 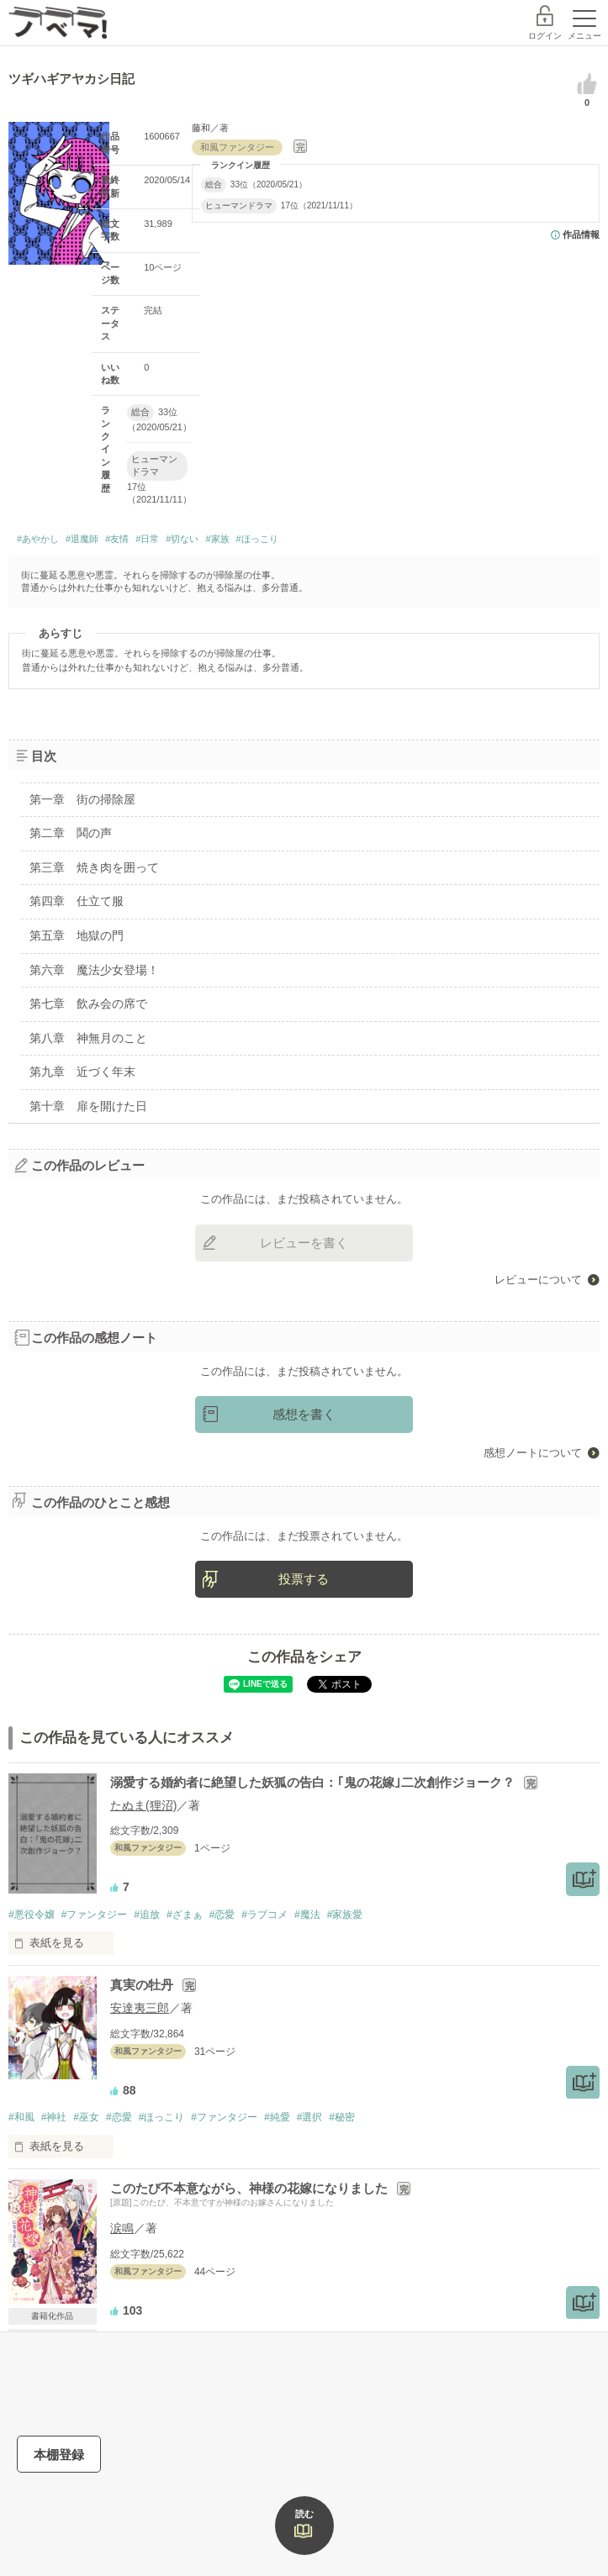 What do you see at coordinates (70, 833) in the screenshot?
I see `第二章 鬨の声` at bounding box center [70, 833].